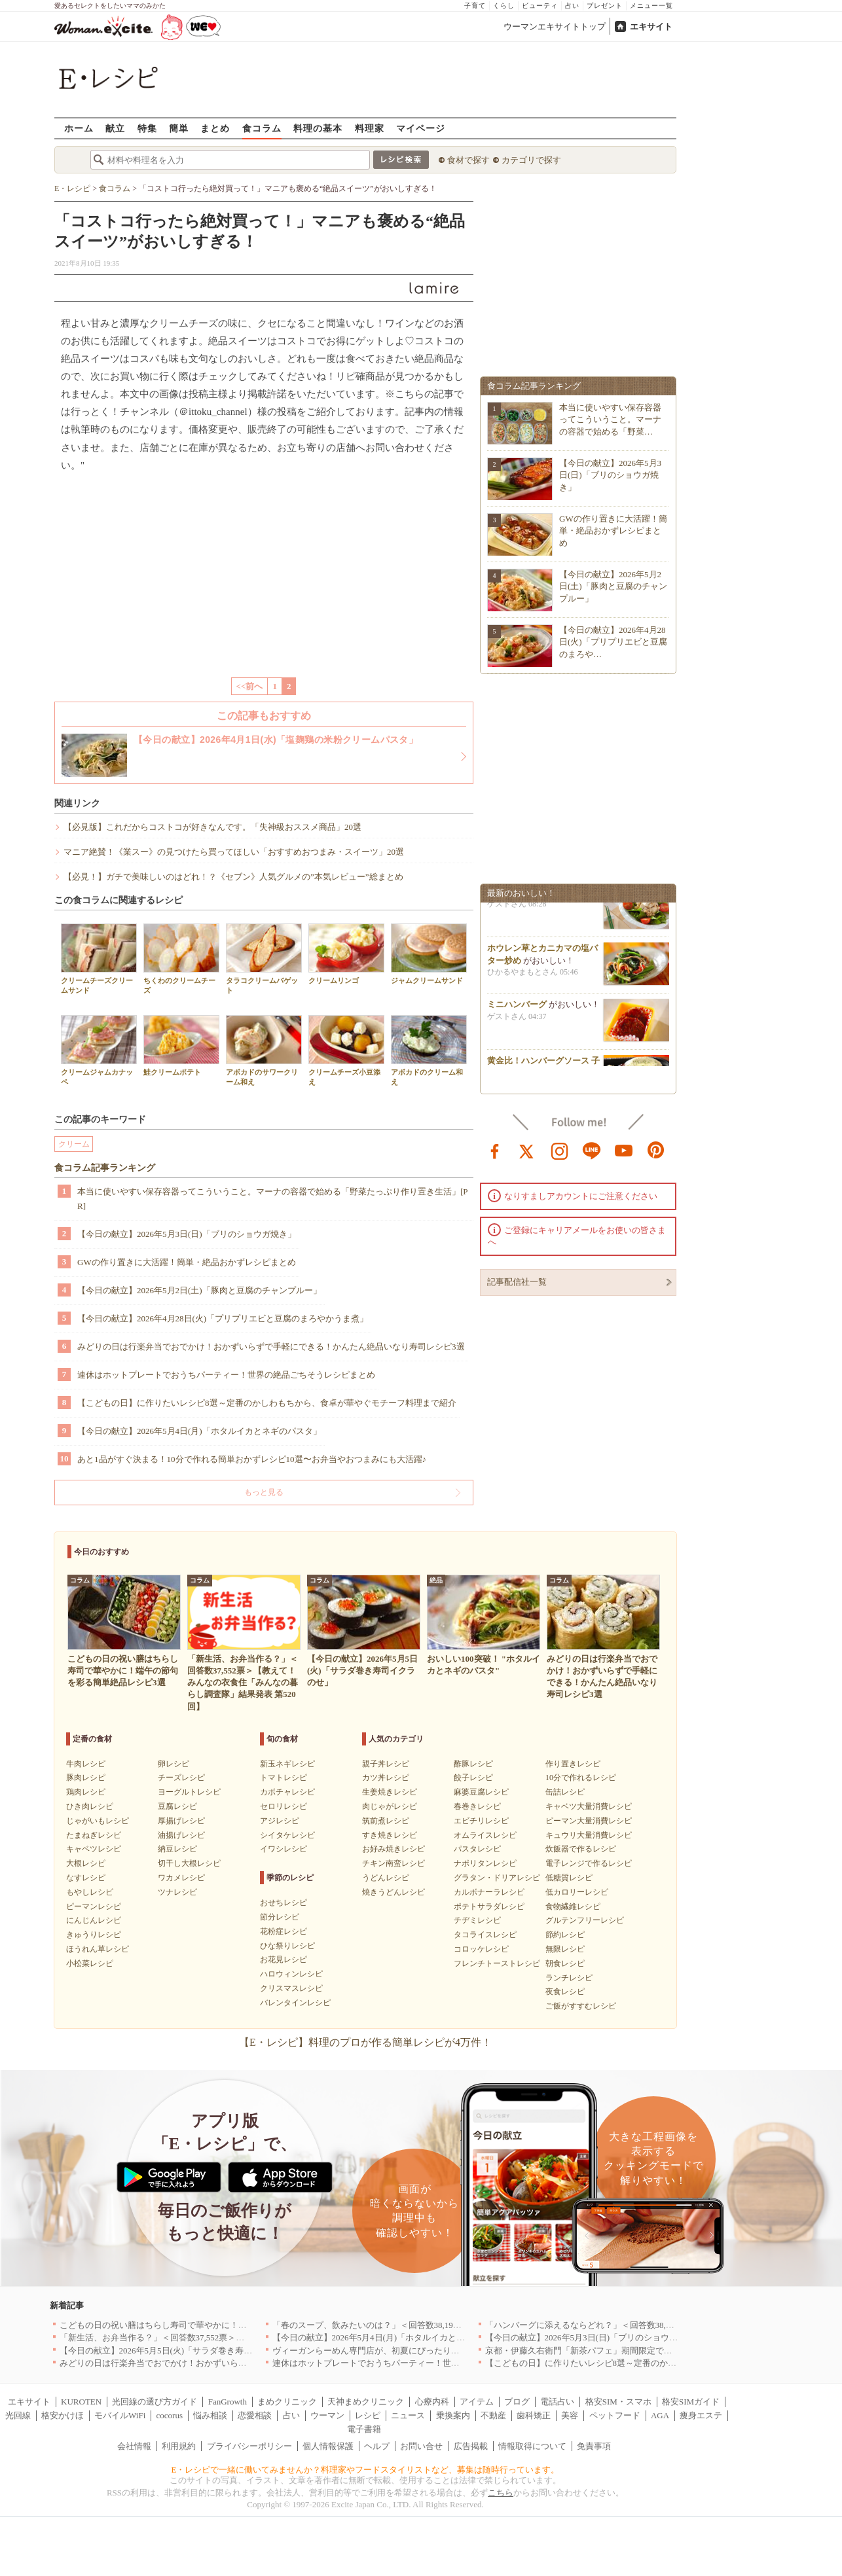 Image resolution: width=842 pixels, height=2576 pixels. Describe the element at coordinates (189, 1863) in the screenshot. I see `切干し大根レシピ` at that location.